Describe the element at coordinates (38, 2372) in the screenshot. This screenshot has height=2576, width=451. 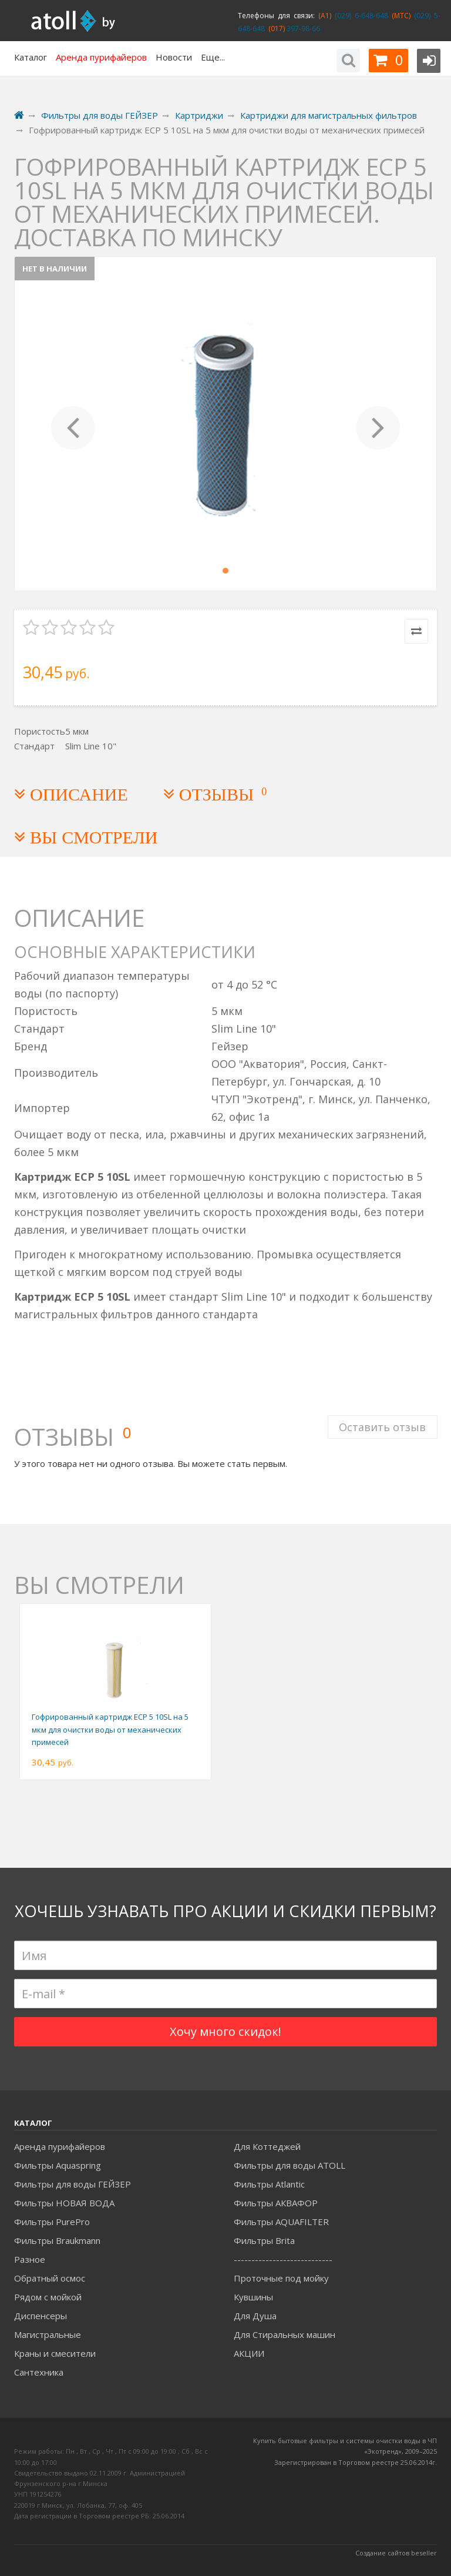
I see `Сантехника` at that location.